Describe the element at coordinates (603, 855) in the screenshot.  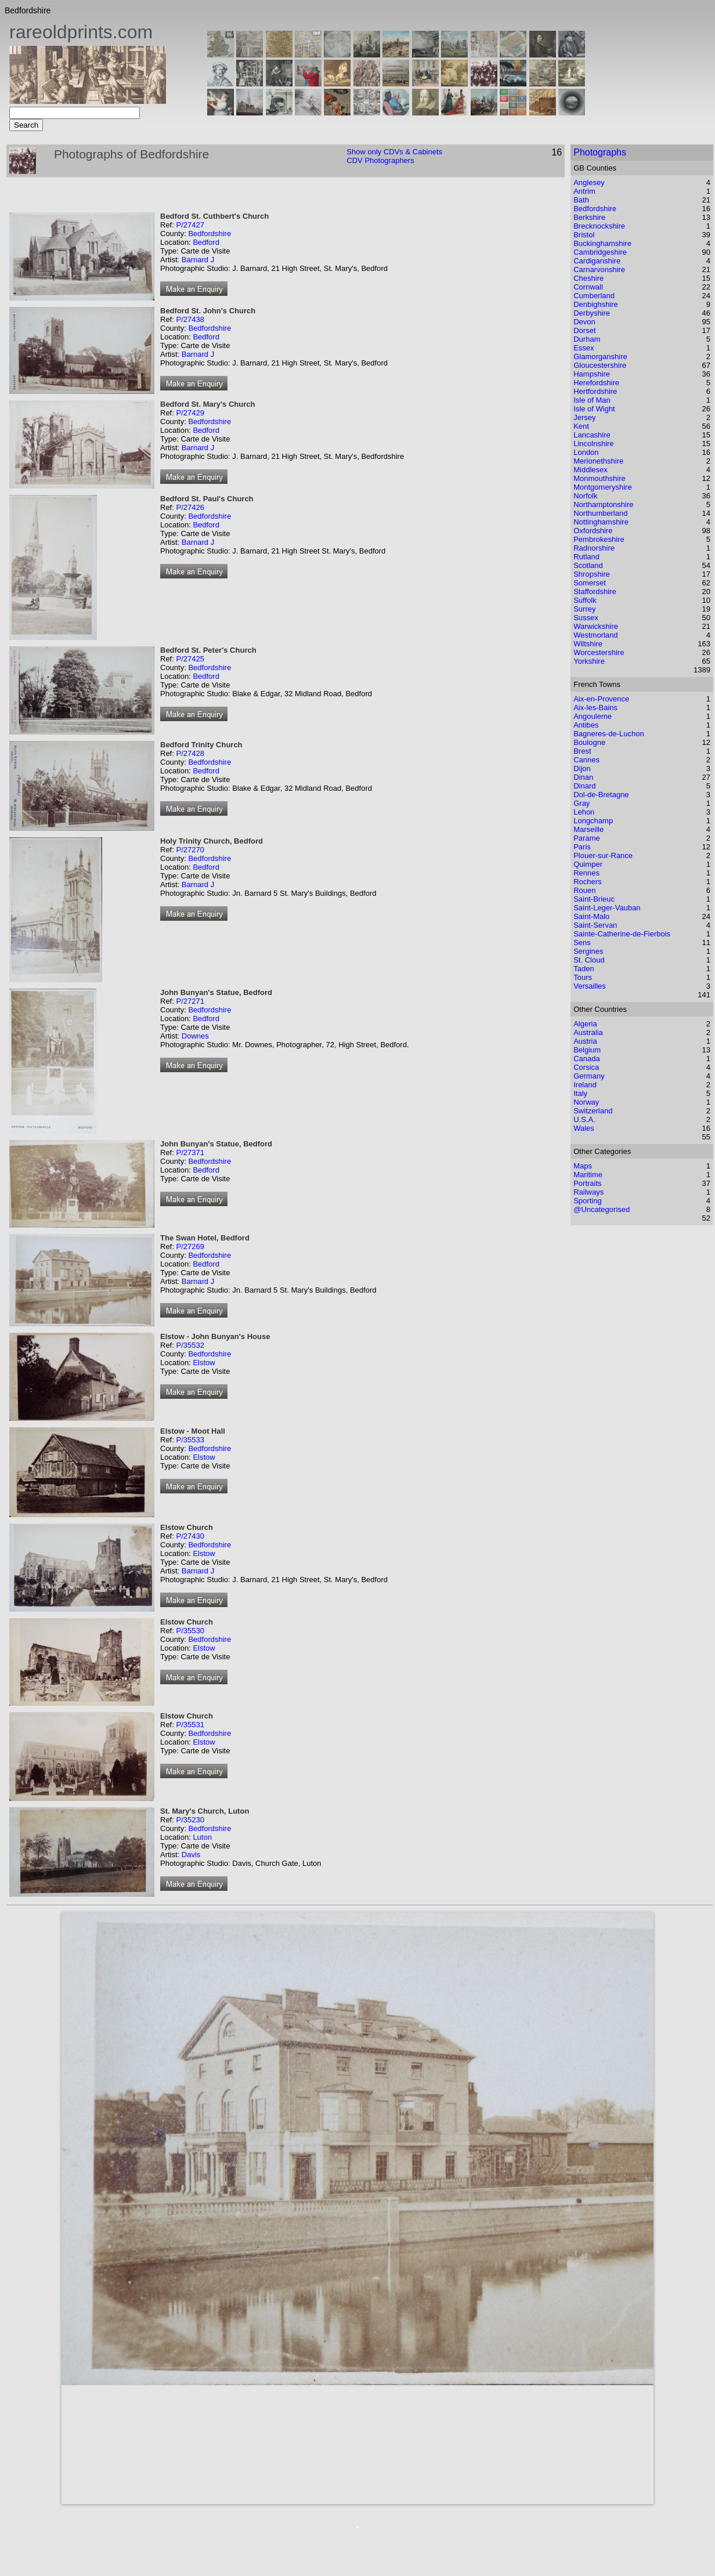
I see `Plouer-sur-Rance` at that location.